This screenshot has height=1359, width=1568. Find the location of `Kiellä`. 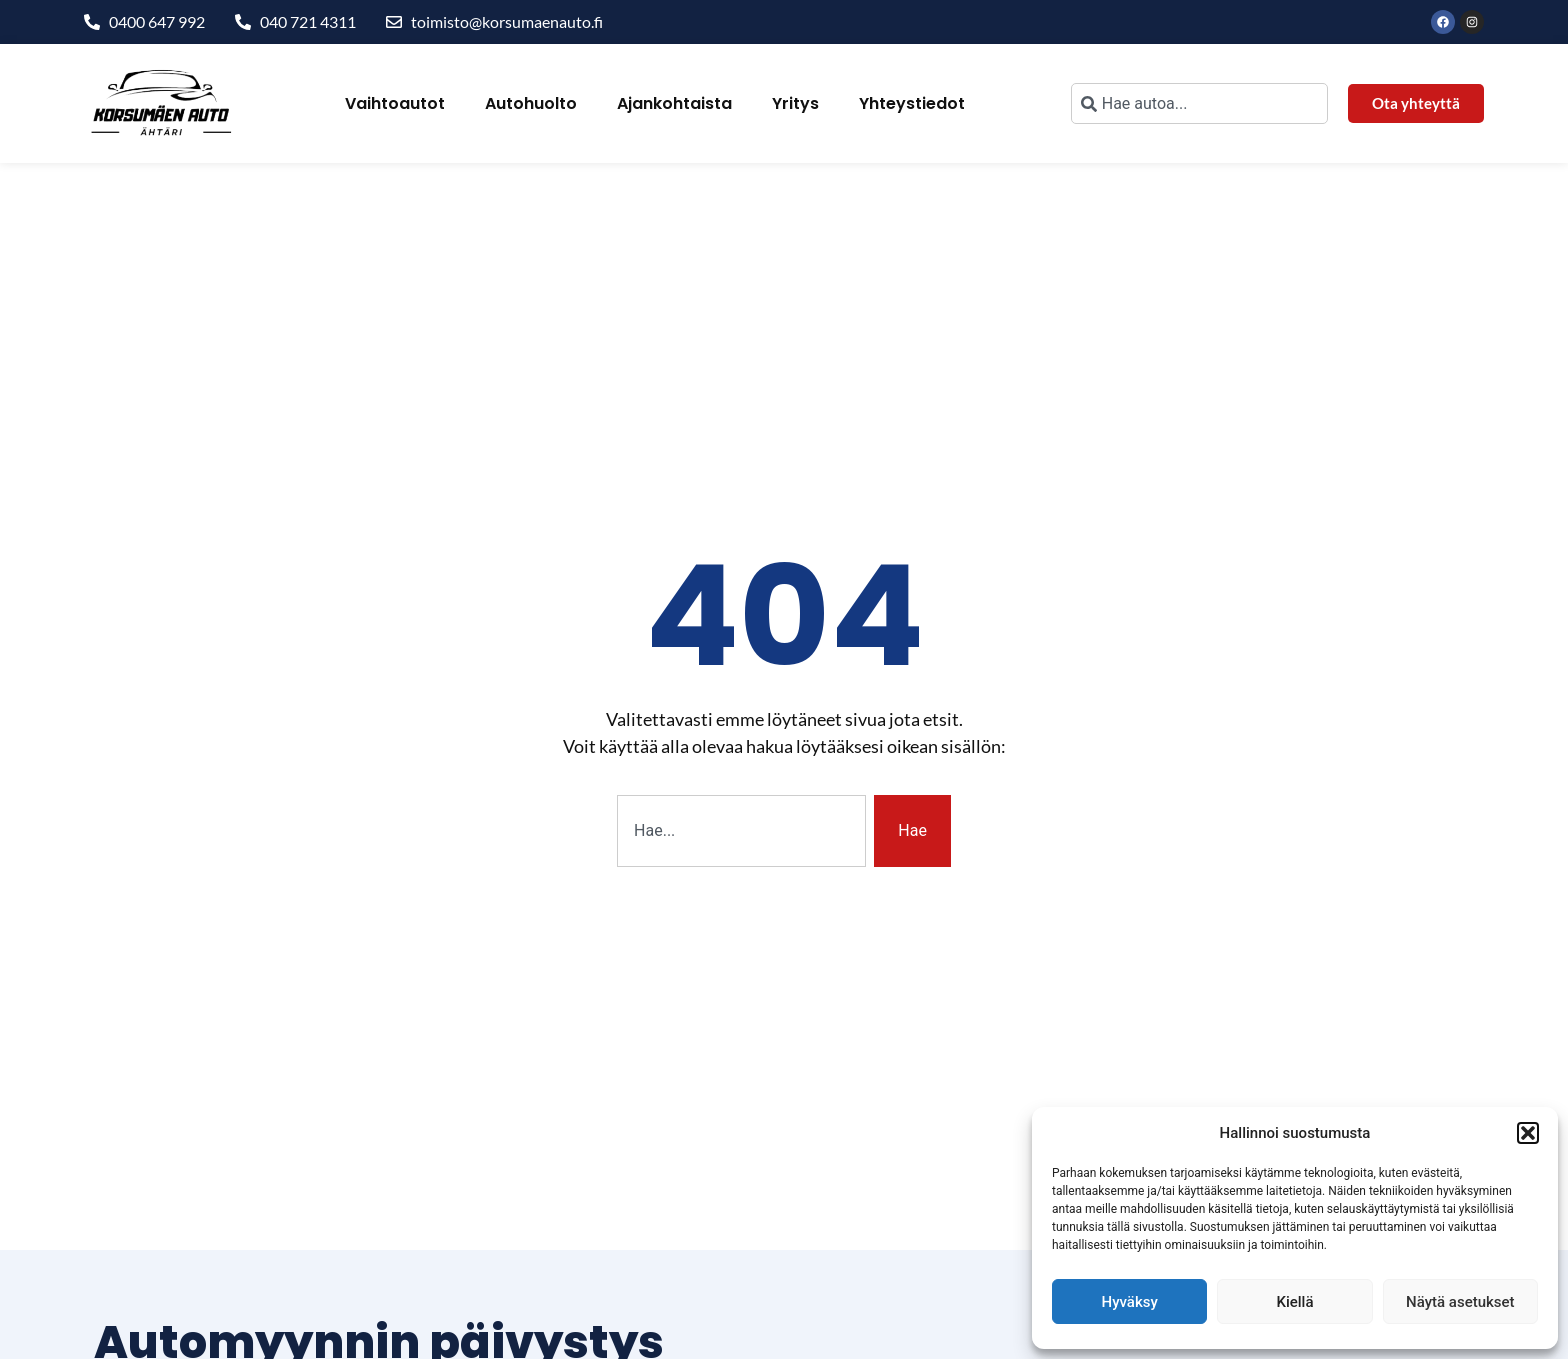

Kiellä is located at coordinates (1294, 1302).